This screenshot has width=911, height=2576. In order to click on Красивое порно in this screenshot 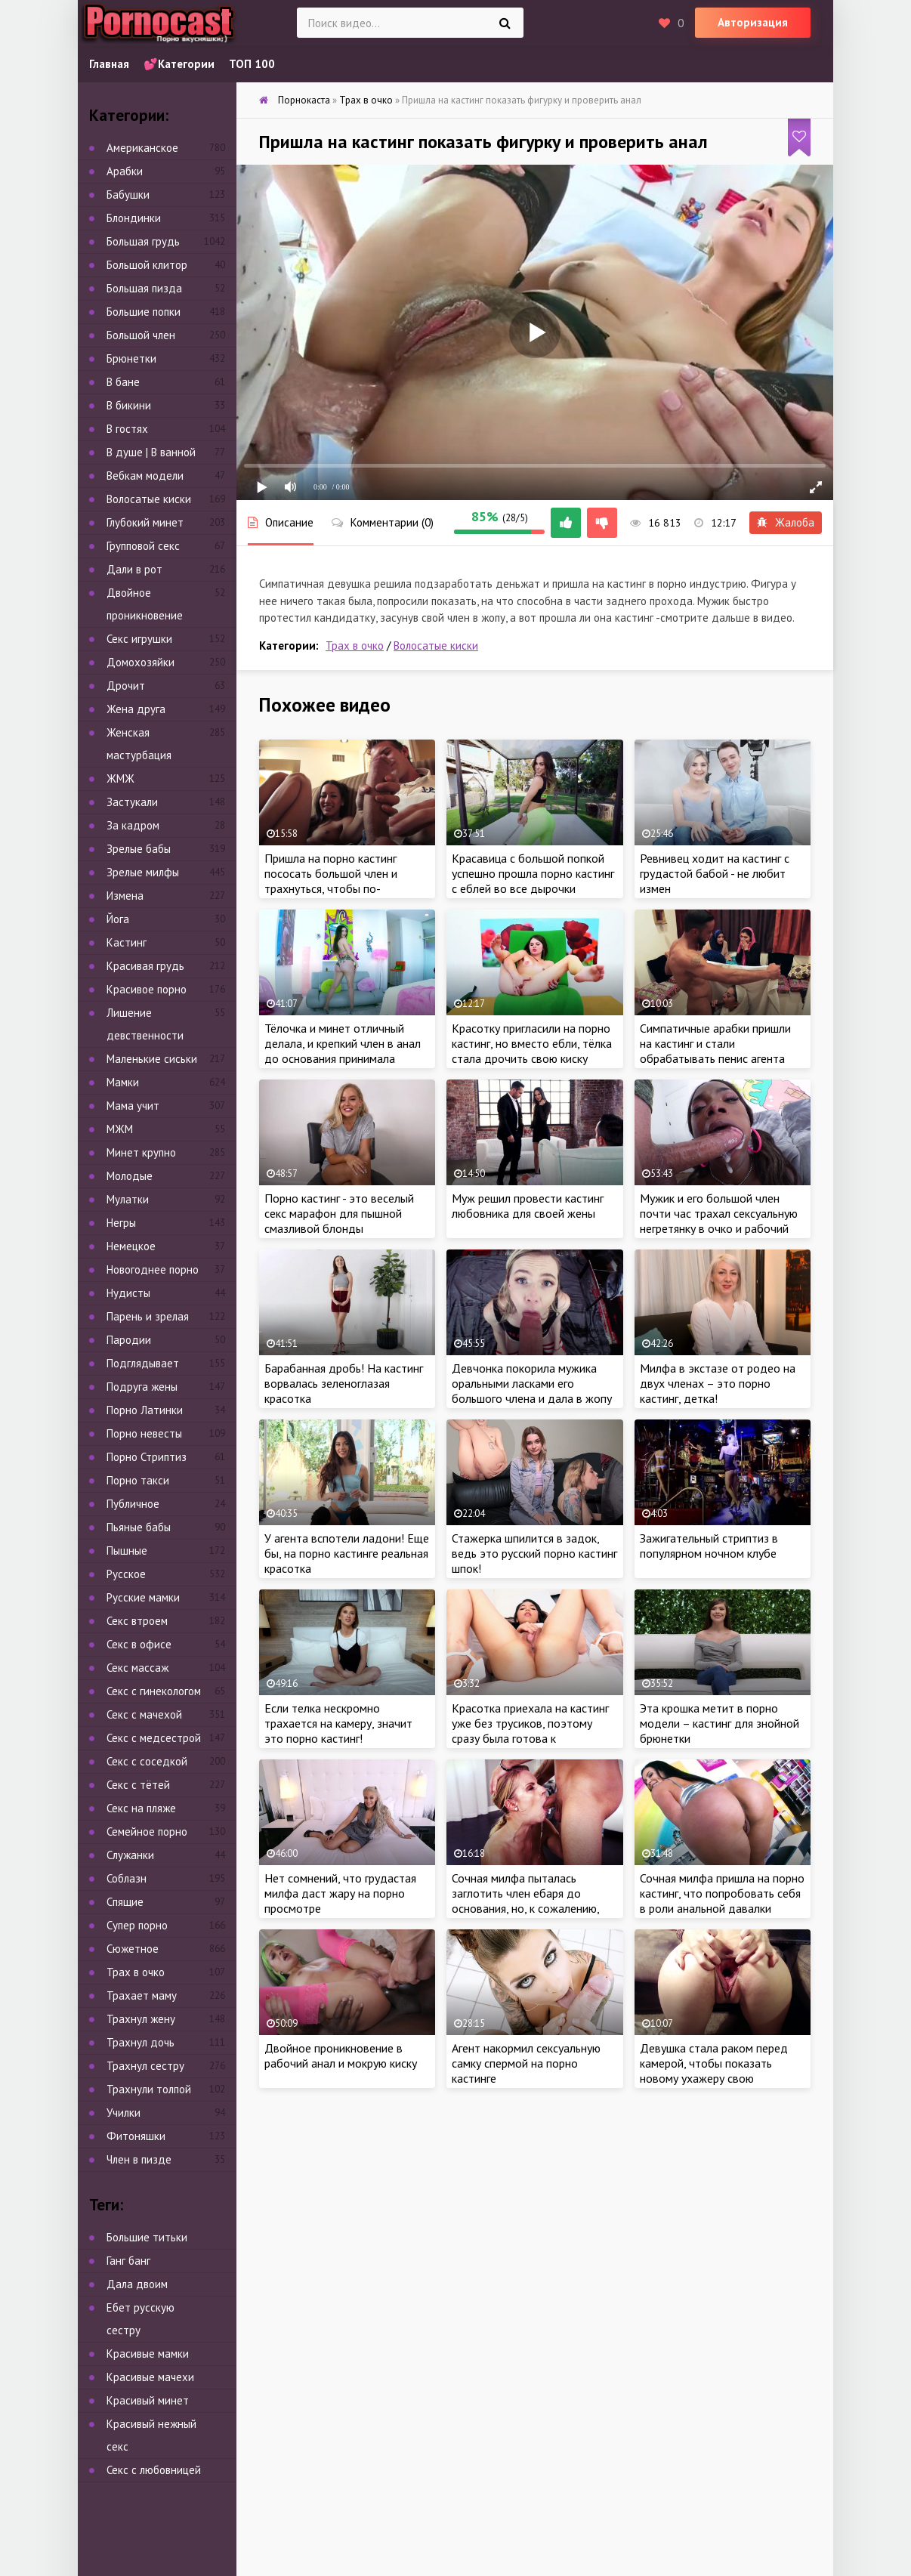, I will do `click(147, 989)`.